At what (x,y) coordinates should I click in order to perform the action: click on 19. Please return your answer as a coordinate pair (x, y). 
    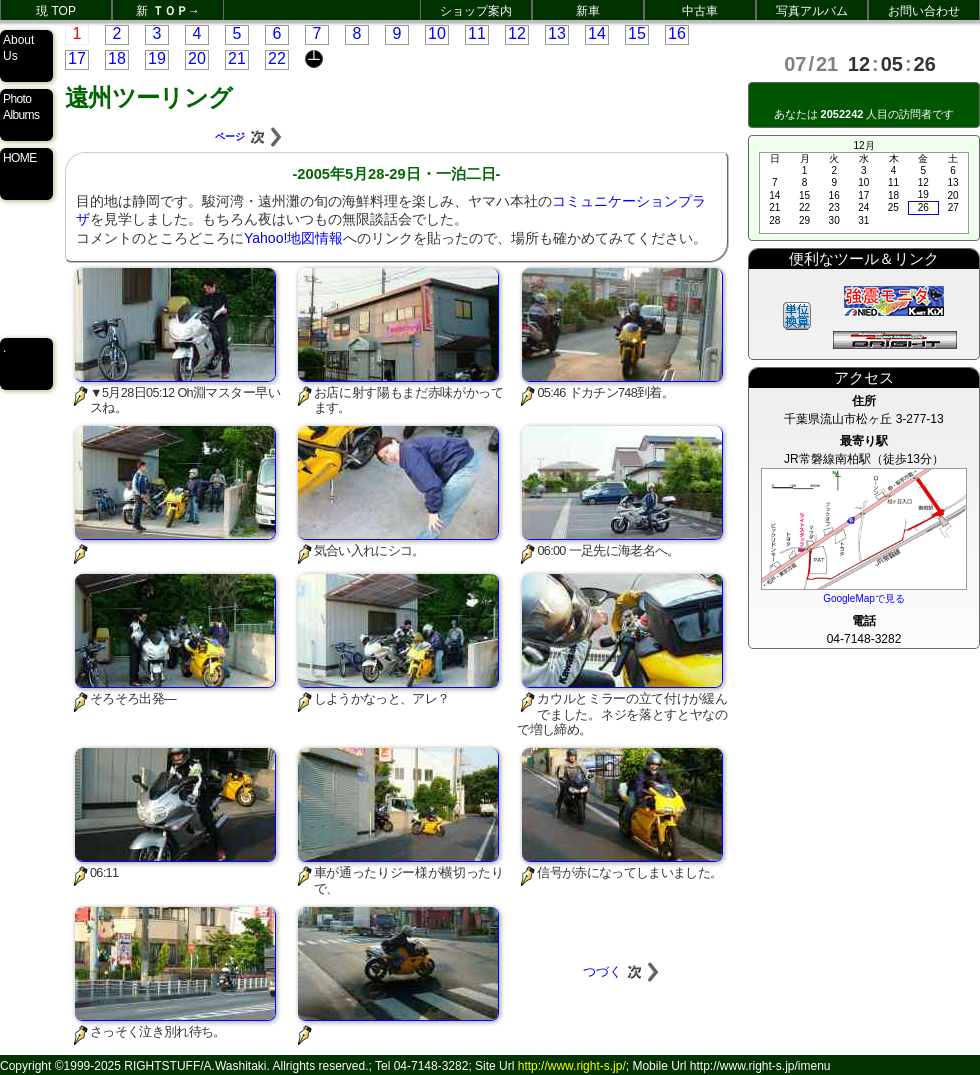
    Looking at the image, I should click on (157, 58).